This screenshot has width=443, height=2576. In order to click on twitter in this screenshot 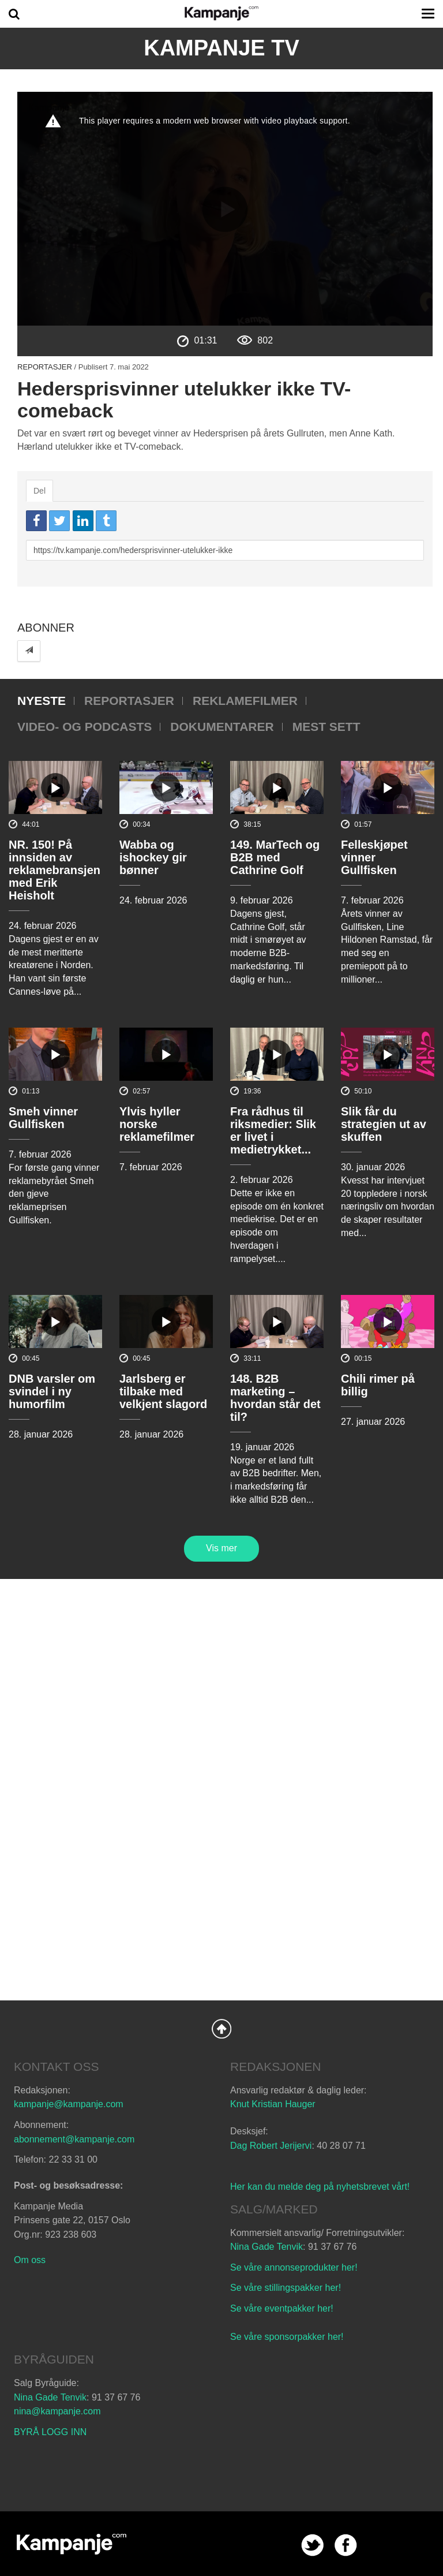, I will do `click(312, 2545)`.